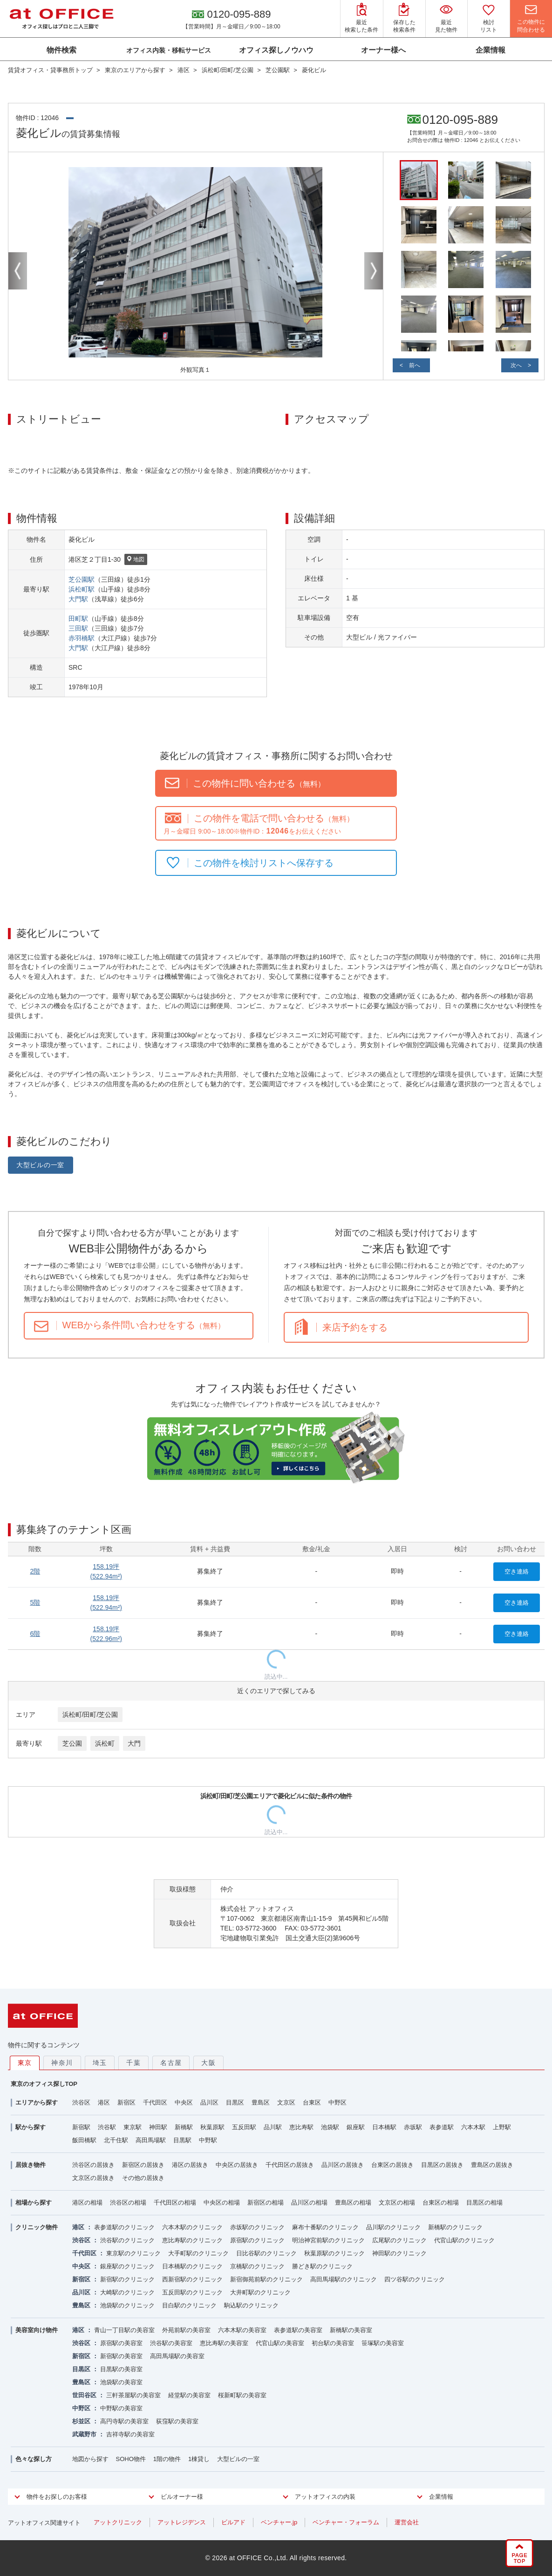 The image size is (552, 2576). Describe the element at coordinates (441, 2127) in the screenshot. I see `表参道駅` at that location.